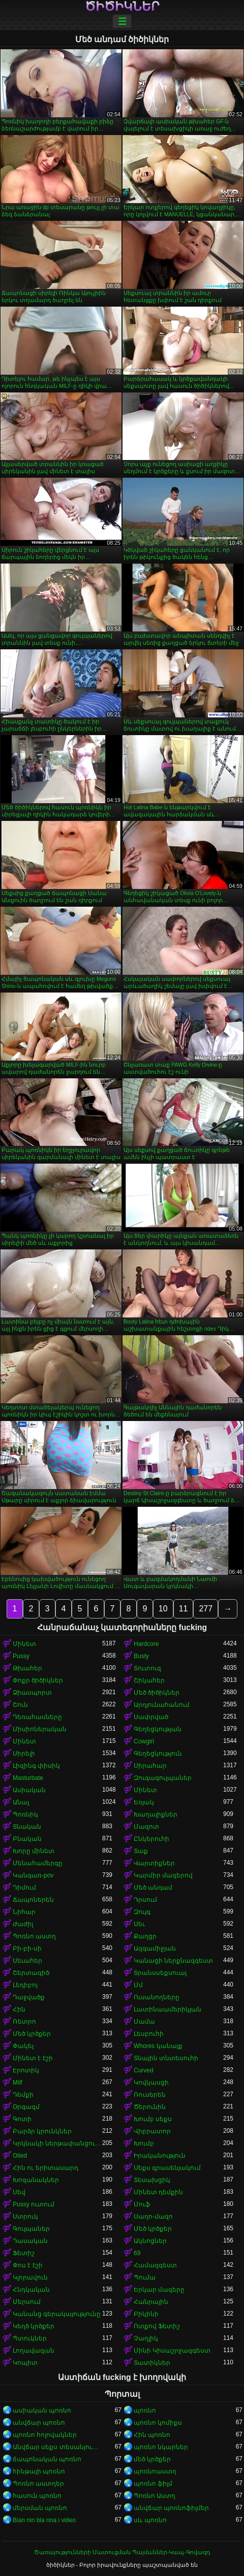 The height and width of the screenshot is (2576, 244). What do you see at coordinates (153, 2216) in the screenshot?
I see `Սադո-մազո` at bounding box center [153, 2216].